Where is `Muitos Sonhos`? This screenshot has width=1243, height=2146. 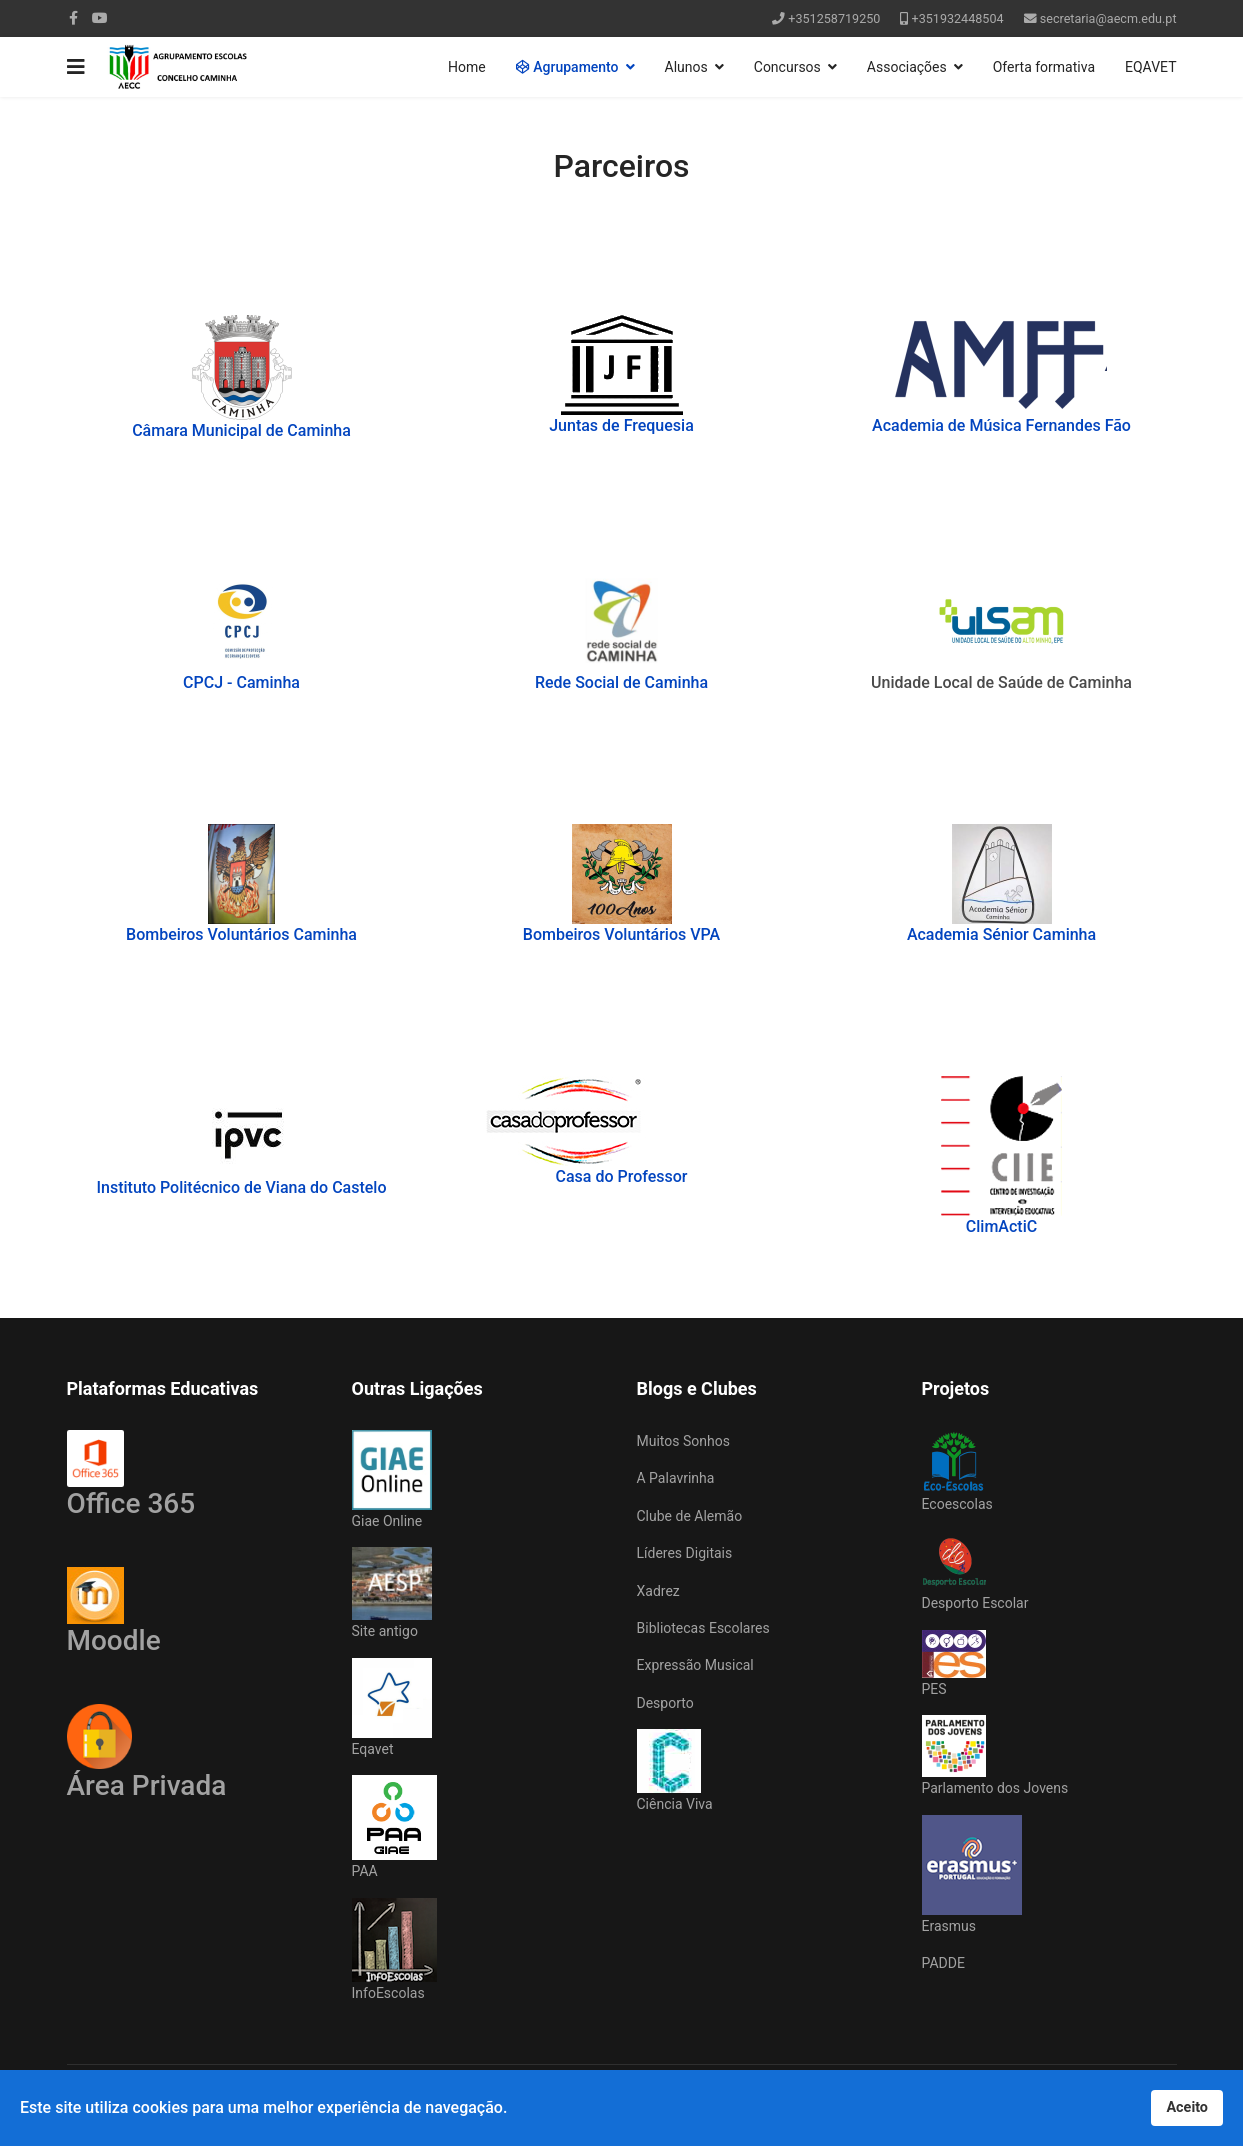 Muitos Sonhos is located at coordinates (683, 1441).